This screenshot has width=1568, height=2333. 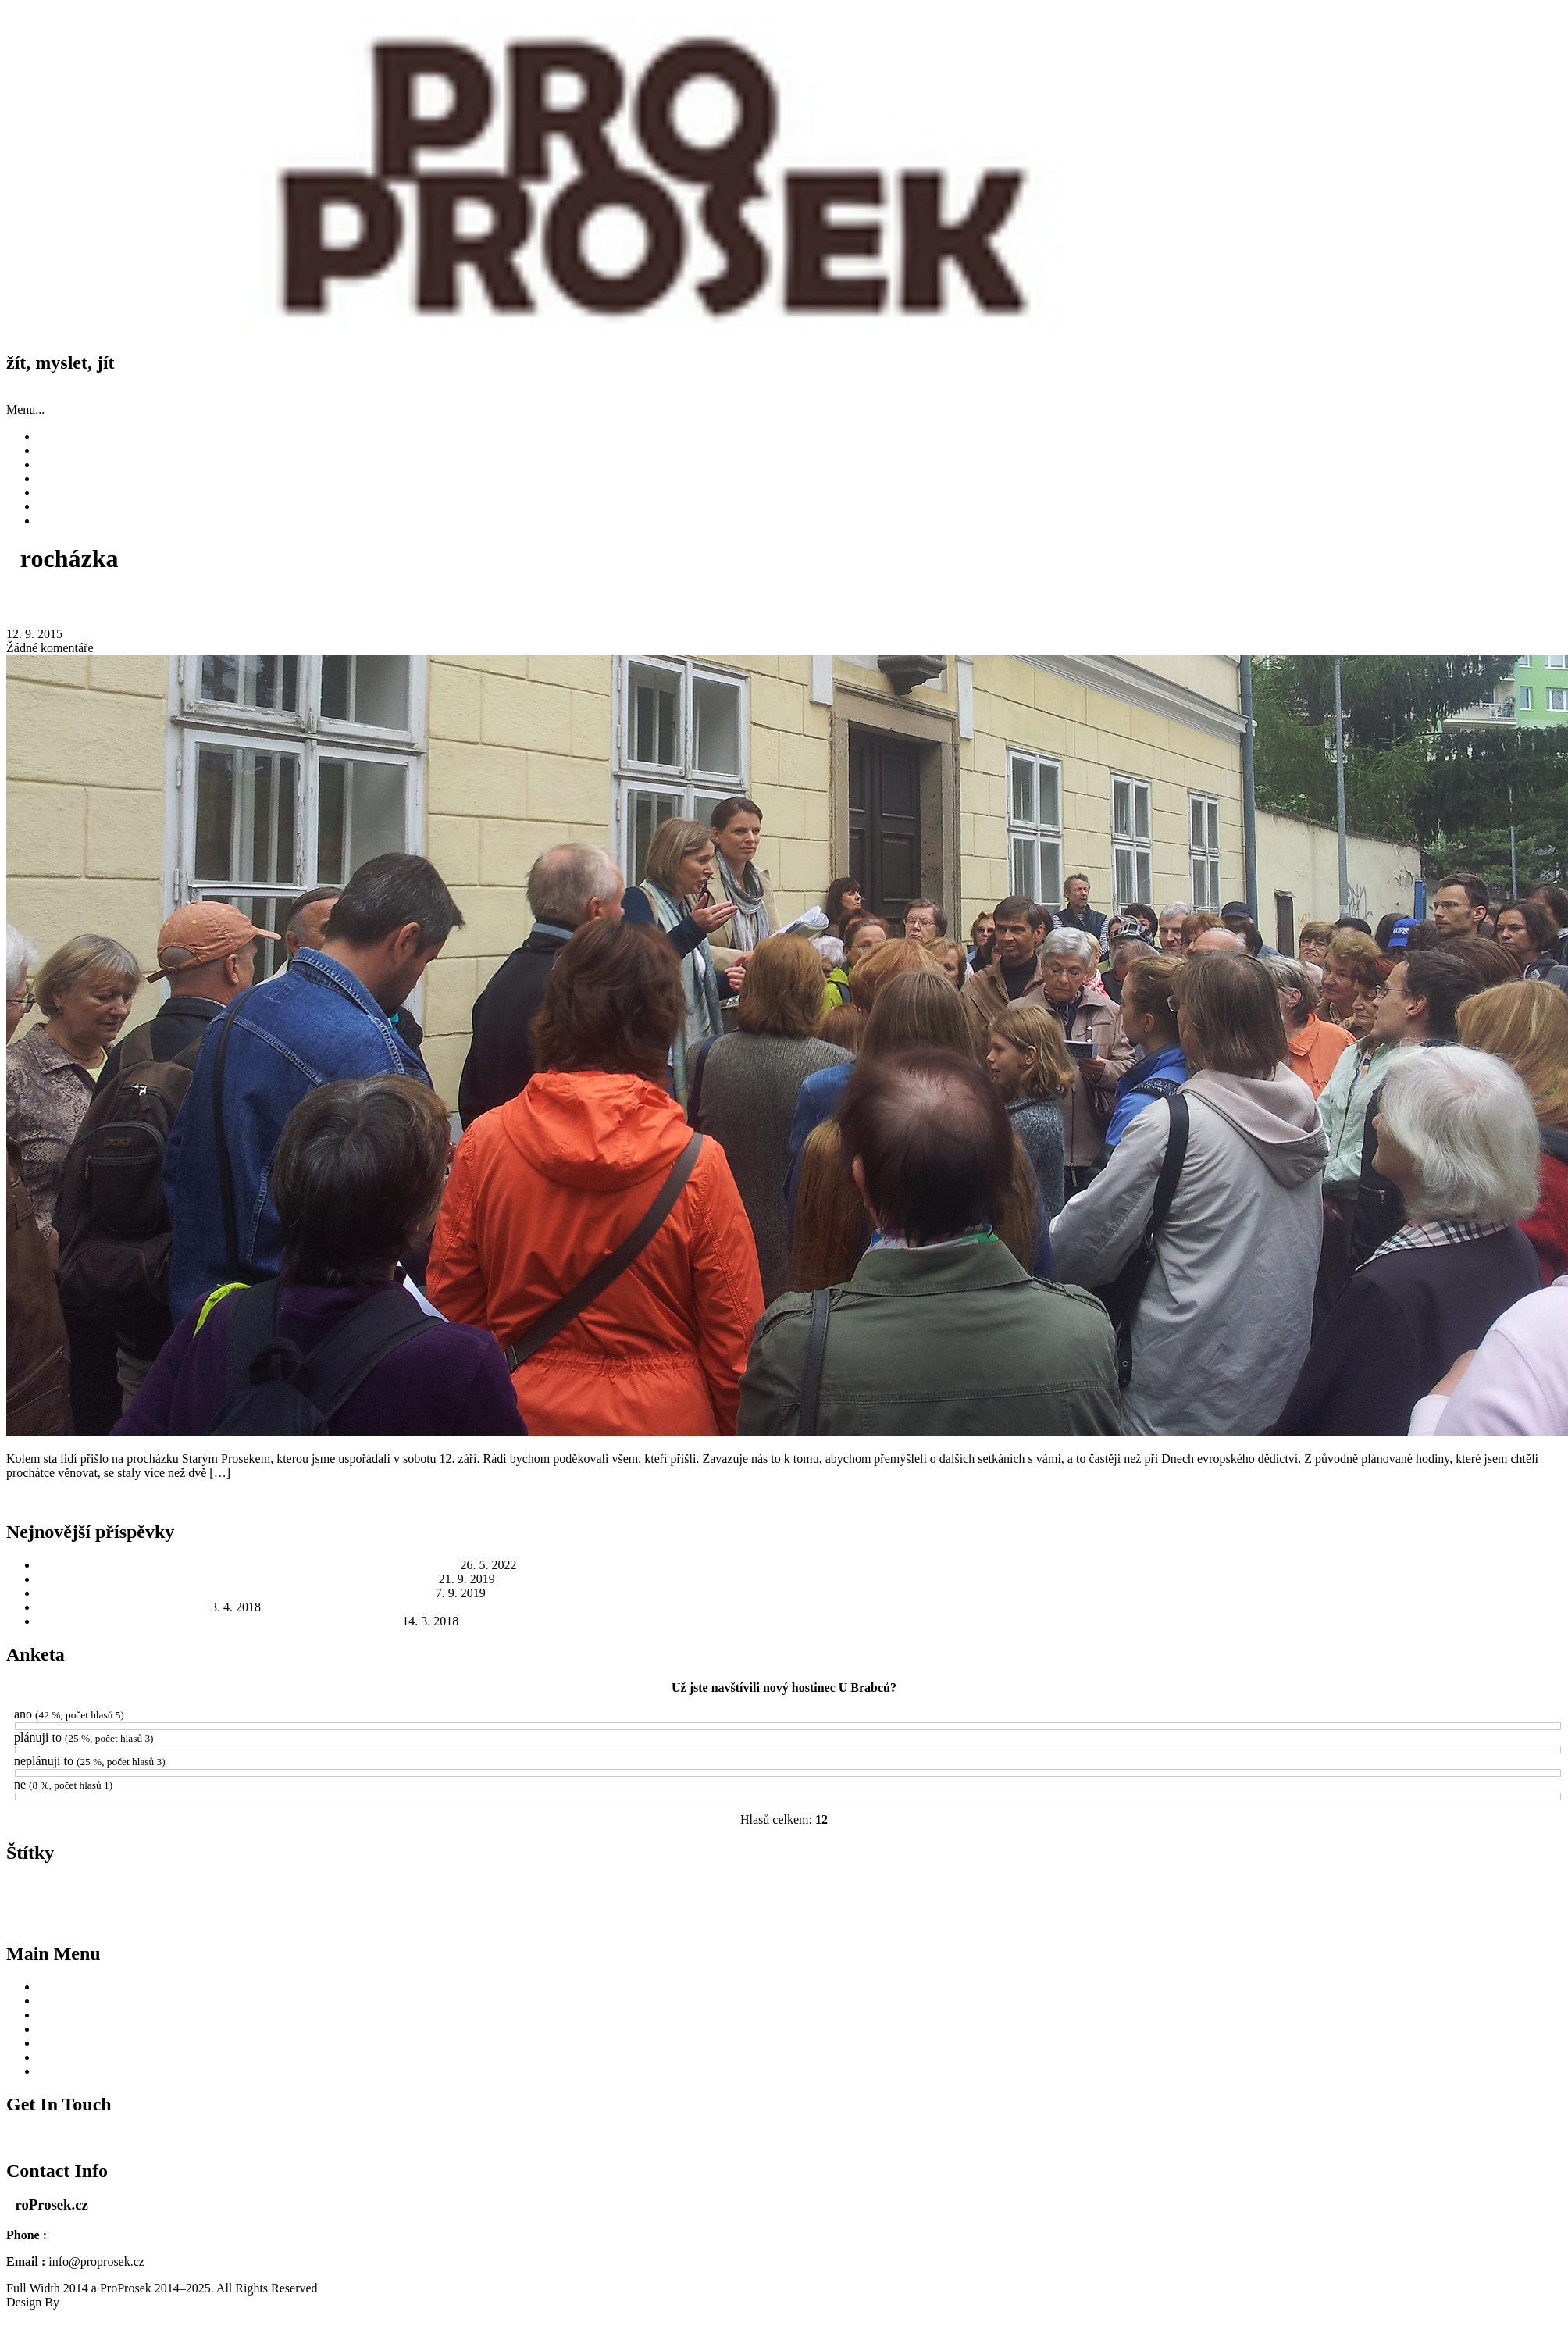 I want to click on Ukliďme Prosek, ukliďme Česko!, so click(x=122, y=1607).